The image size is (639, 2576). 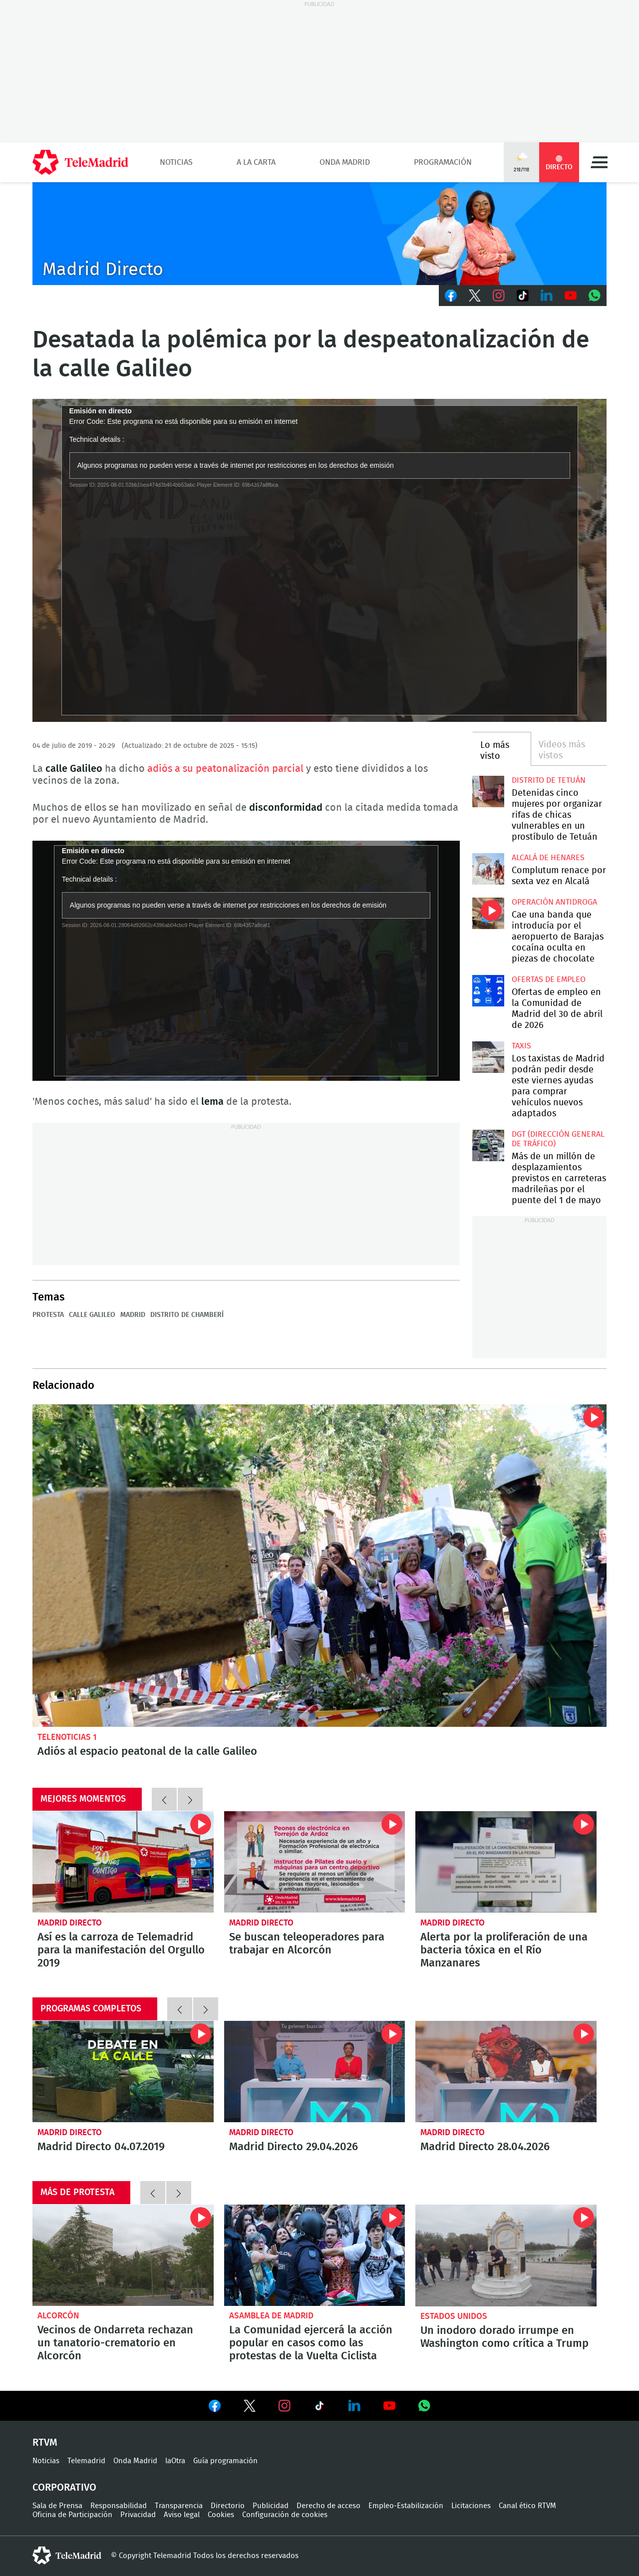 I want to click on Ver en Youtube, so click(x=389, y=2406).